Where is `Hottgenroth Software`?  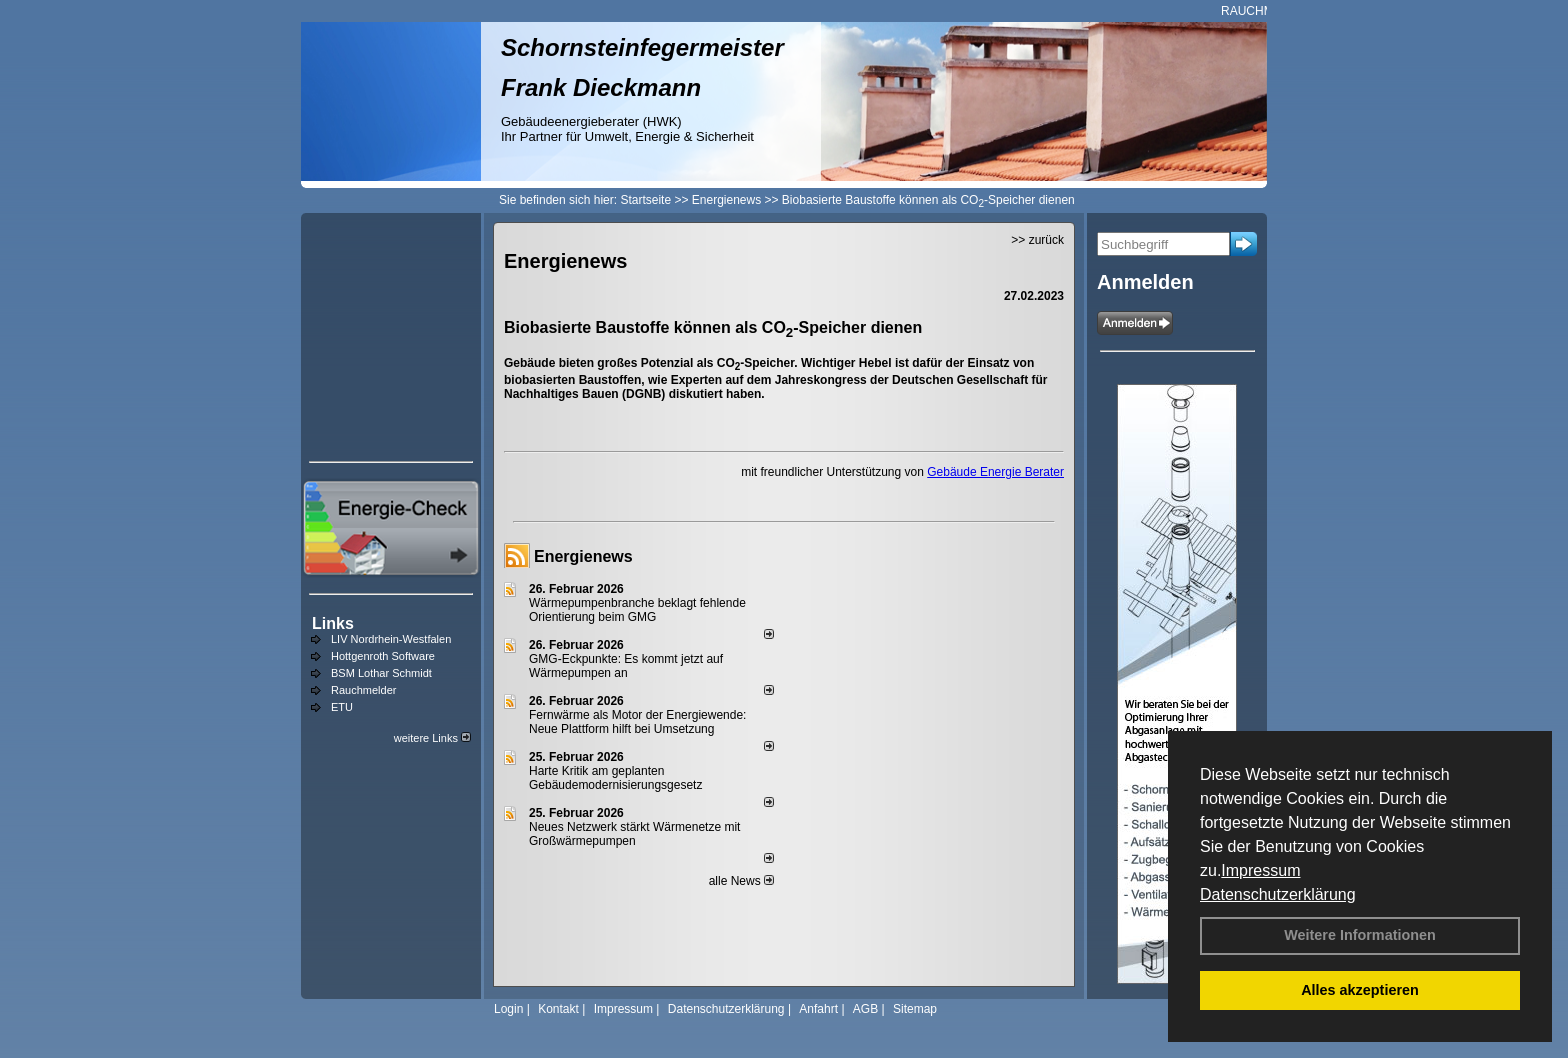
Hottgenroth Software is located at coordinates (383, 656).